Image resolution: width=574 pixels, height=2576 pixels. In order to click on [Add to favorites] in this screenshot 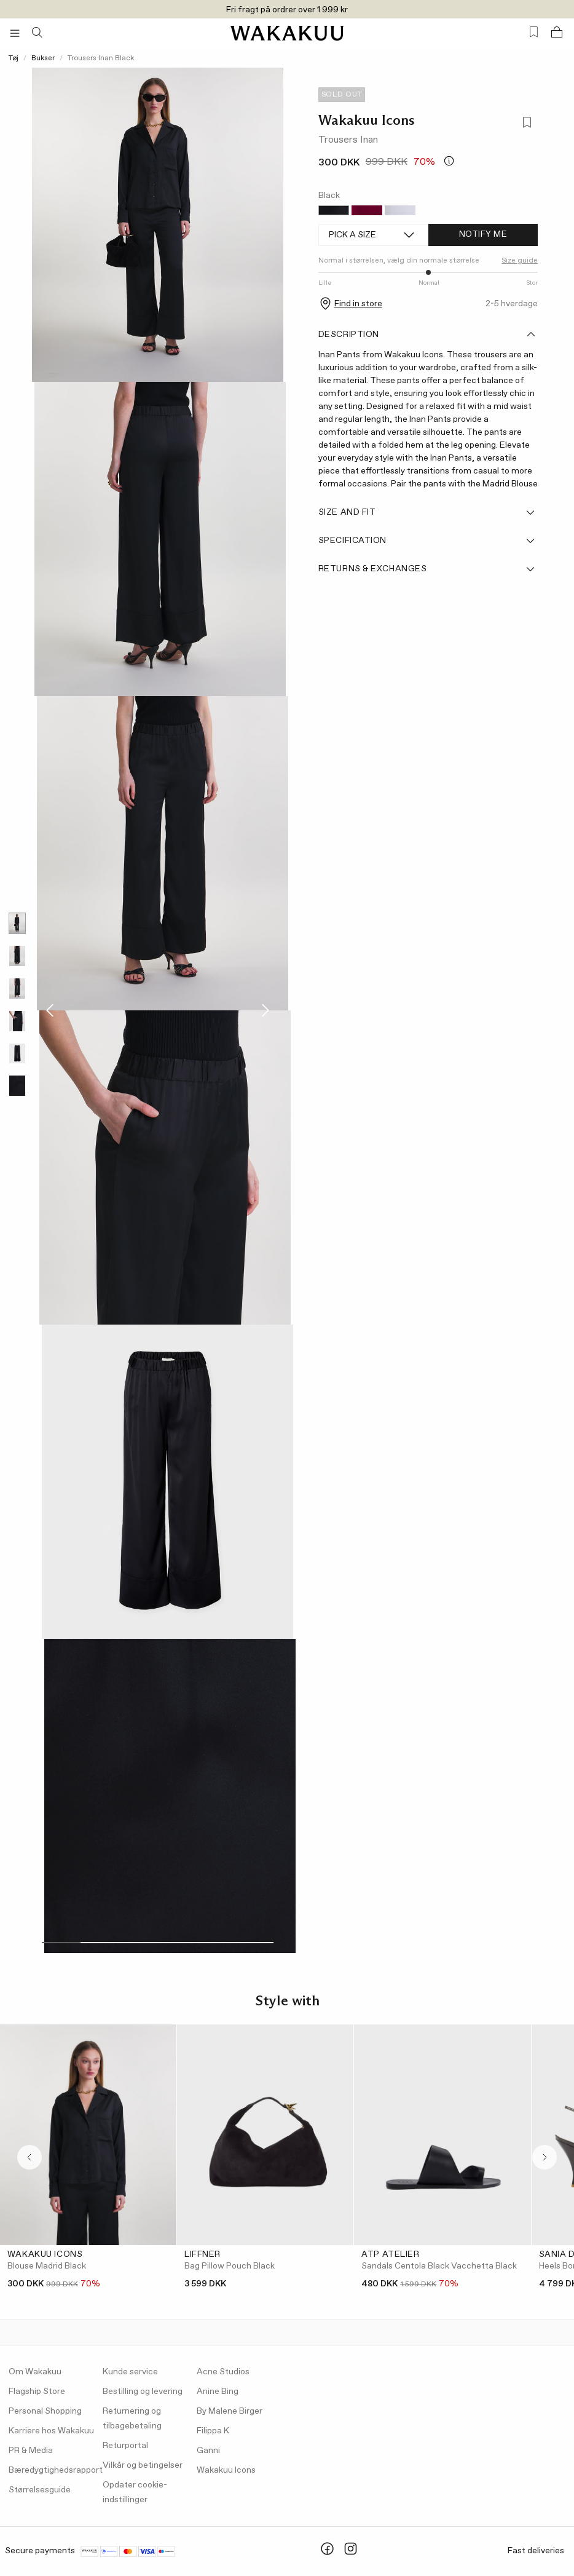, I will do `click(526, 124)`.